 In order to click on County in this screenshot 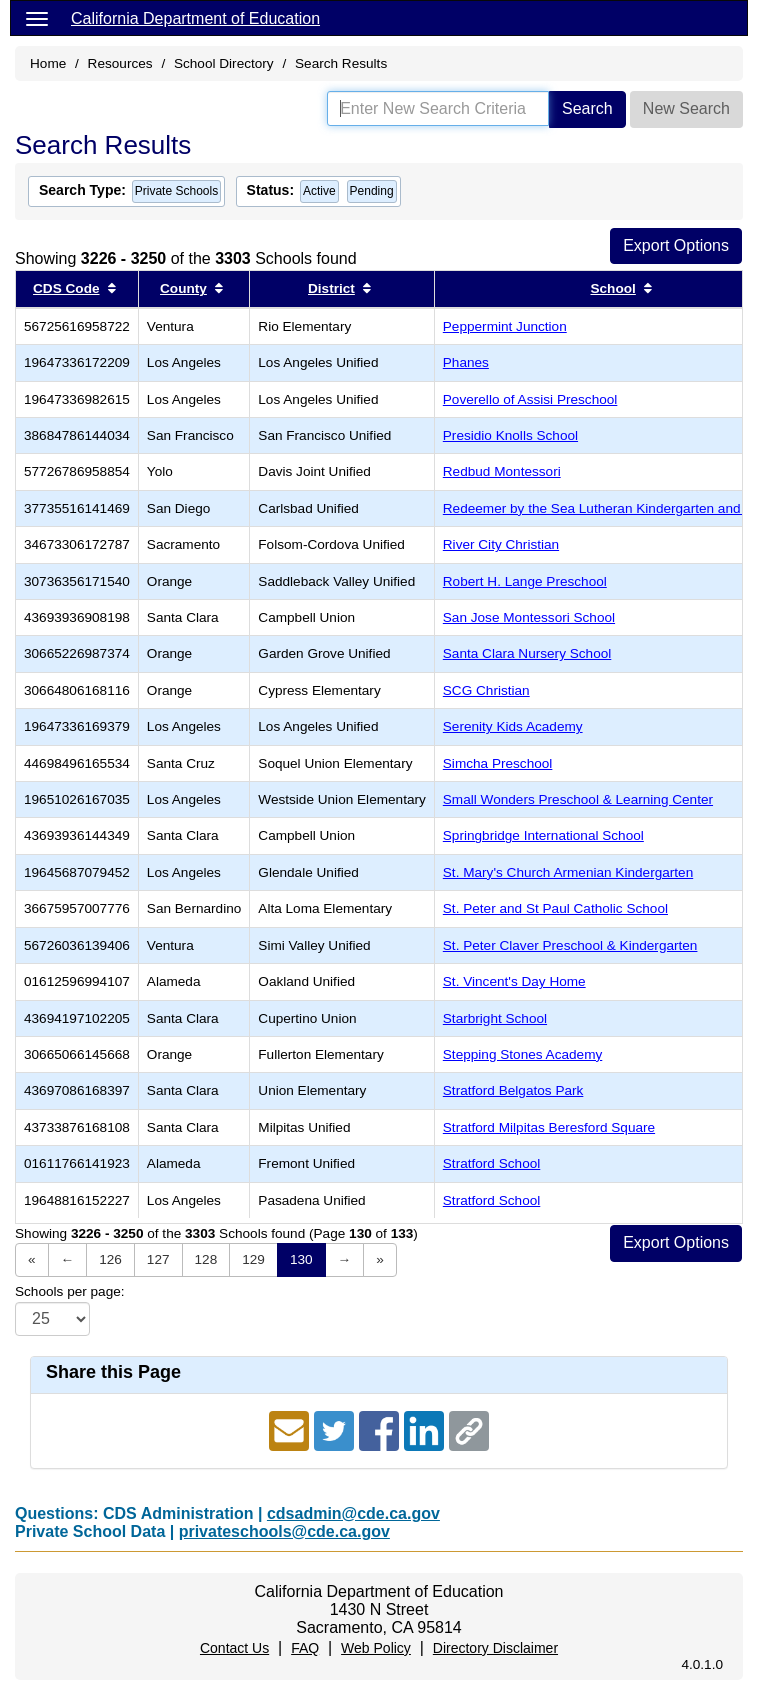, I will do `click(183, 288)`.